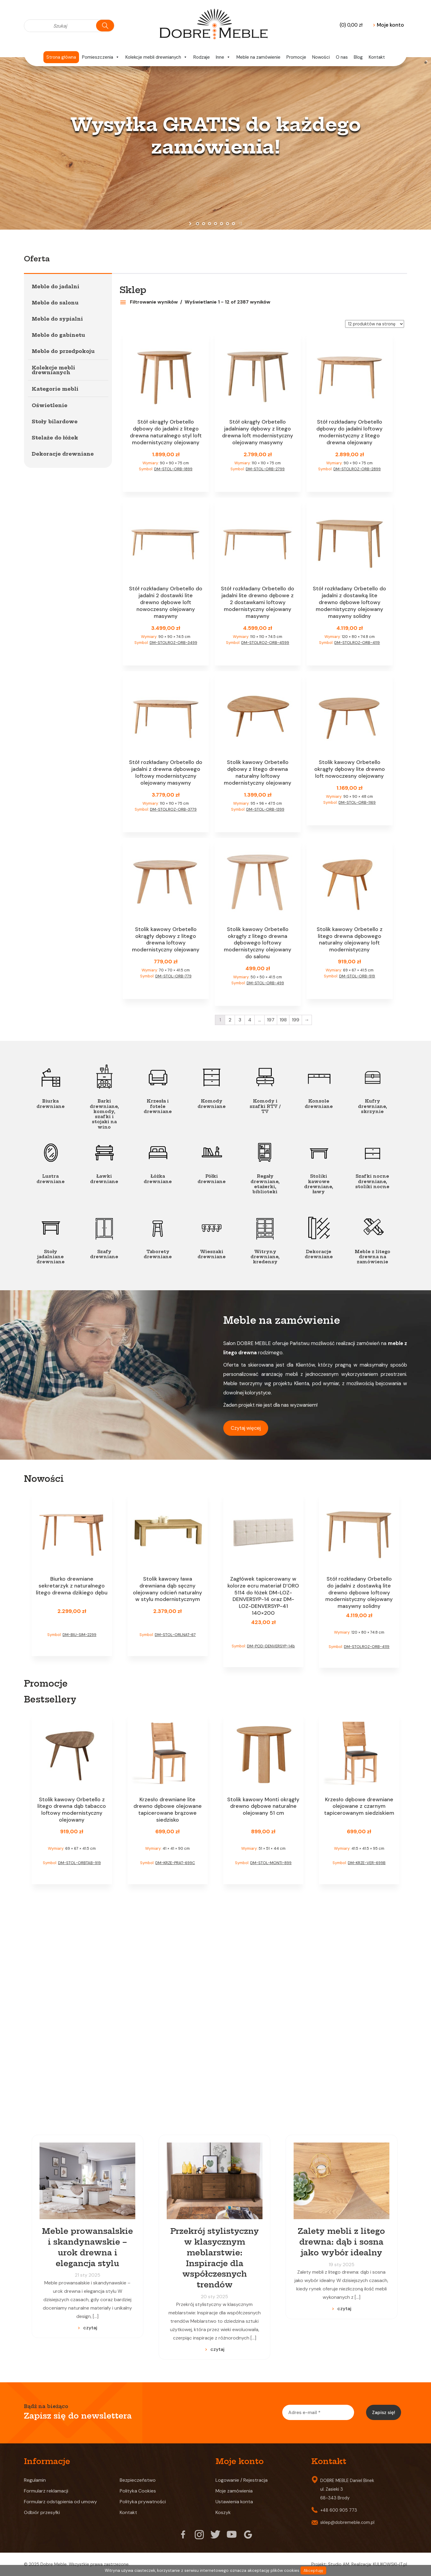 The width and height of the screenshot is (431, 2576). What do you see at coordinates (55, 389) in the screenshot?
I see `Kategorie mebli` at bounding box center [55, 389].